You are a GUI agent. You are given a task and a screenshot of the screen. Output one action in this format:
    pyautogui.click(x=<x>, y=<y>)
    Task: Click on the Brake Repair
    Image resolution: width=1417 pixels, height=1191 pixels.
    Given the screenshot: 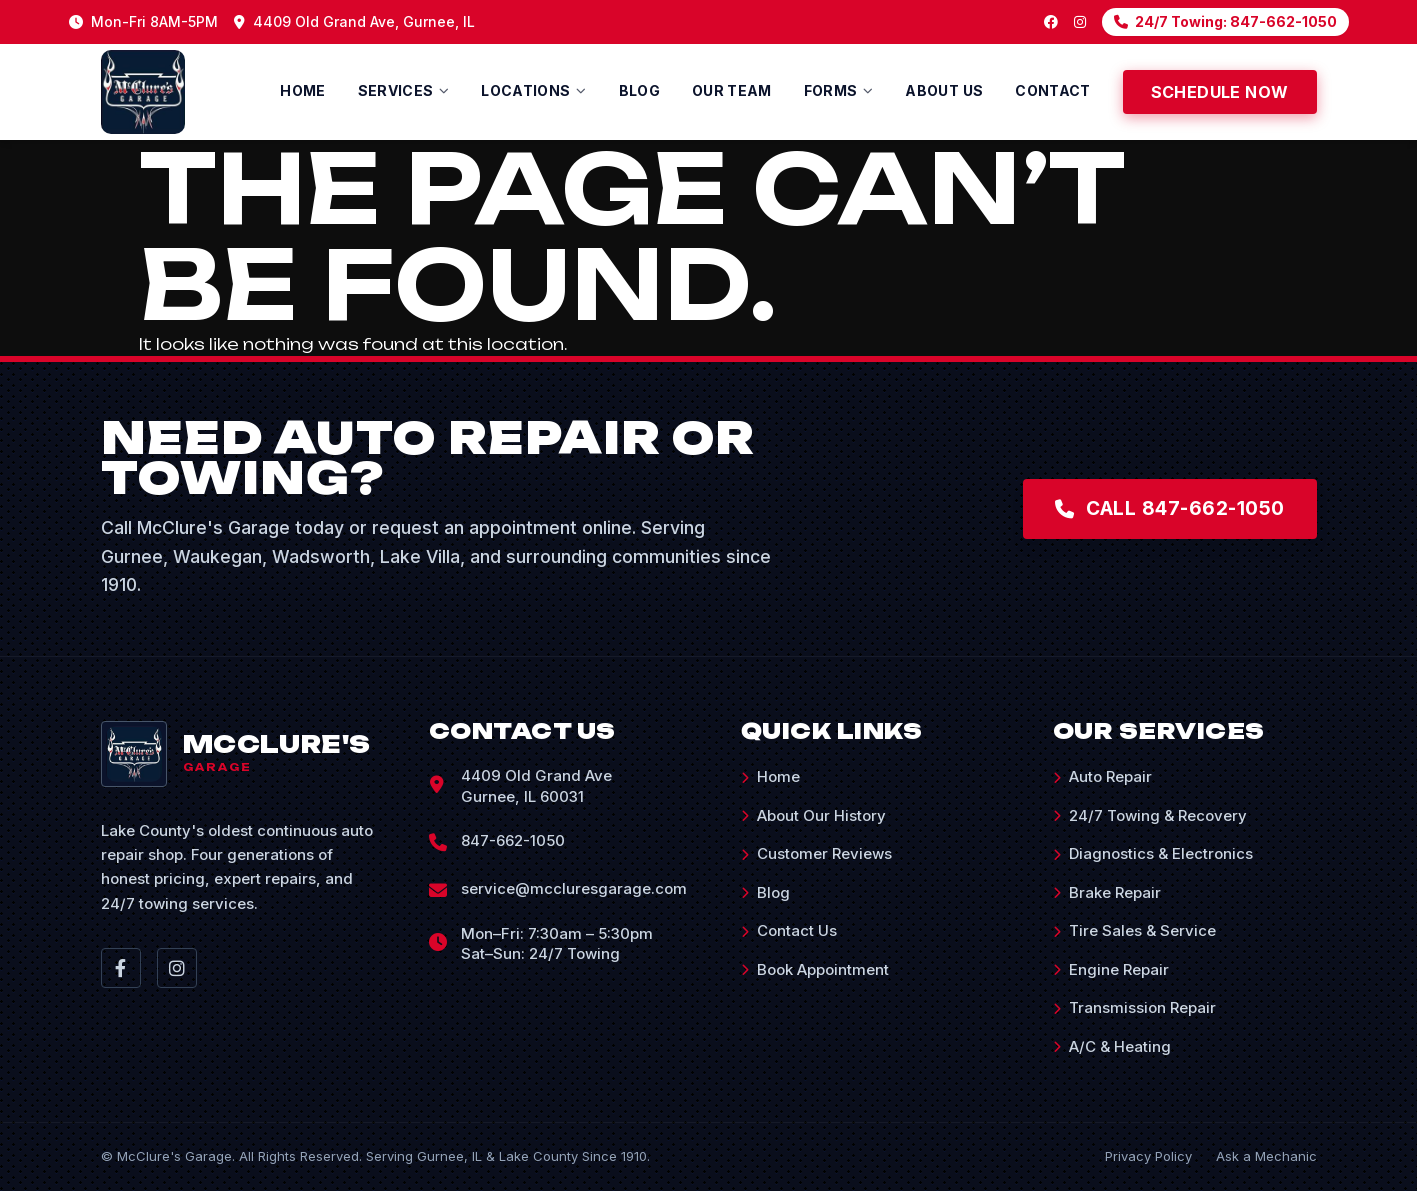 What is the action you would take?
    pyautogui.click(x=1107, y=892)
    